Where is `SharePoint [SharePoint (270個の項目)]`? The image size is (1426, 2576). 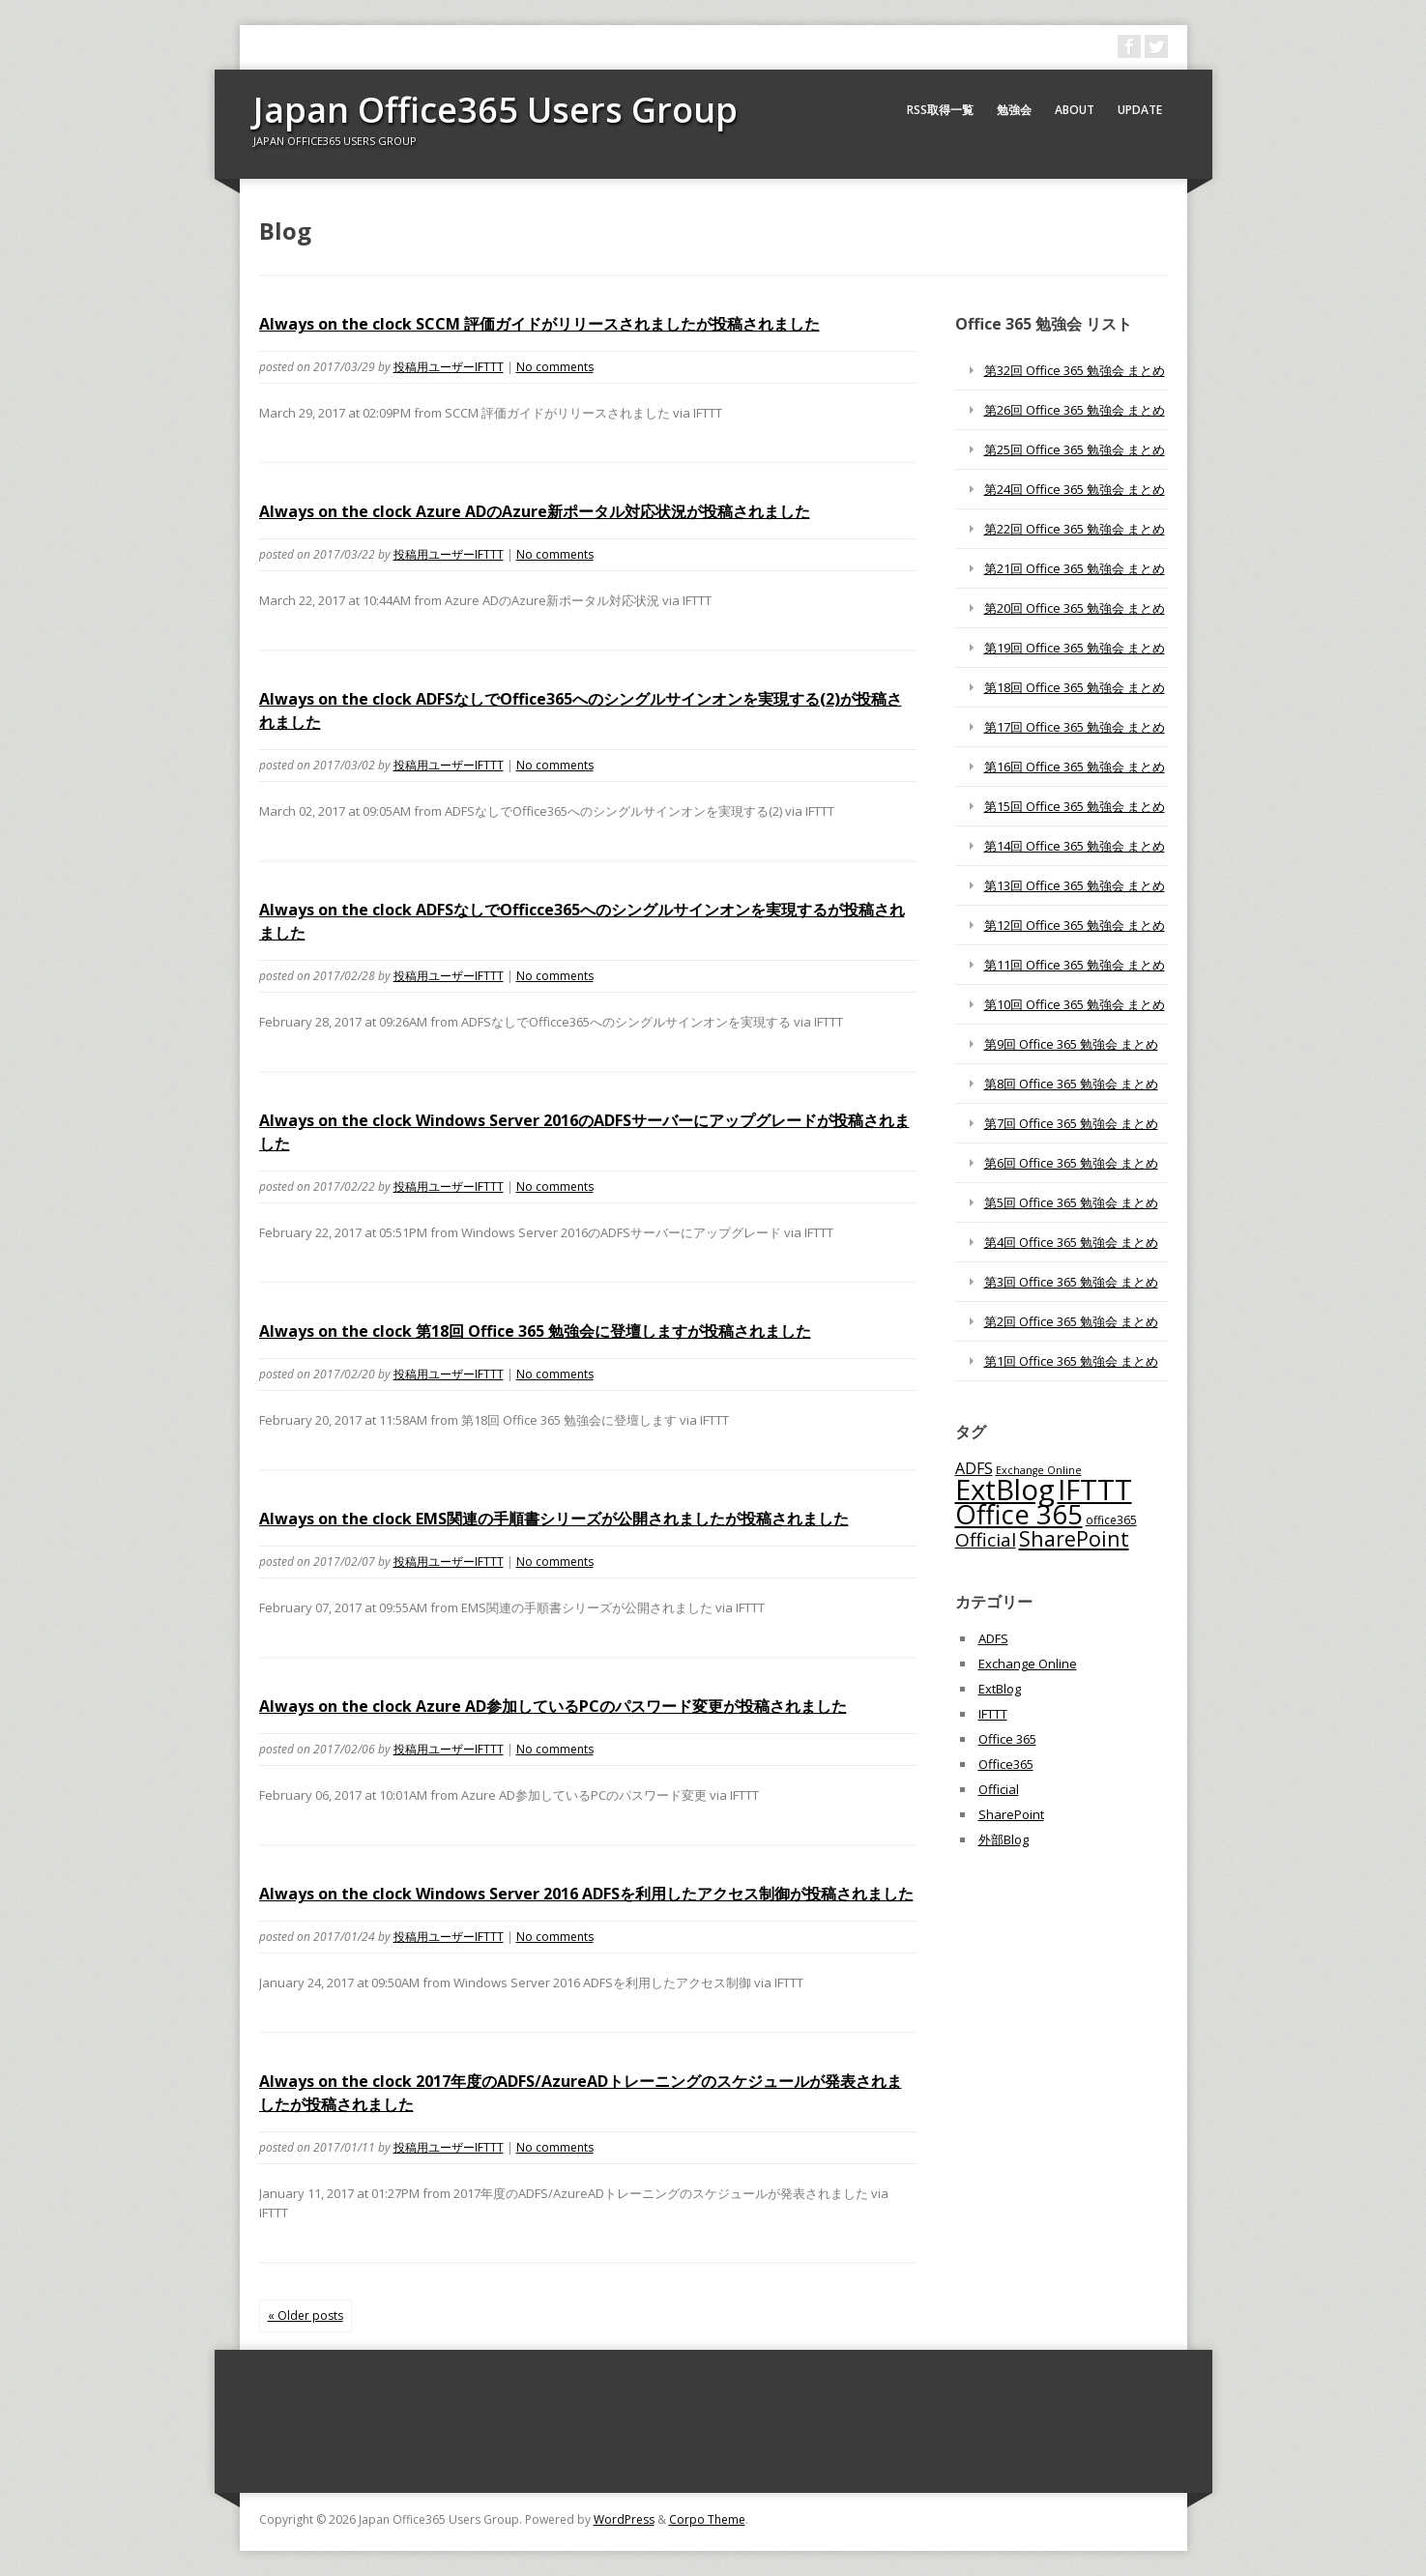 SharePoint [SharePoint (270個の項目)] is located at coordinates (1074, 1538).